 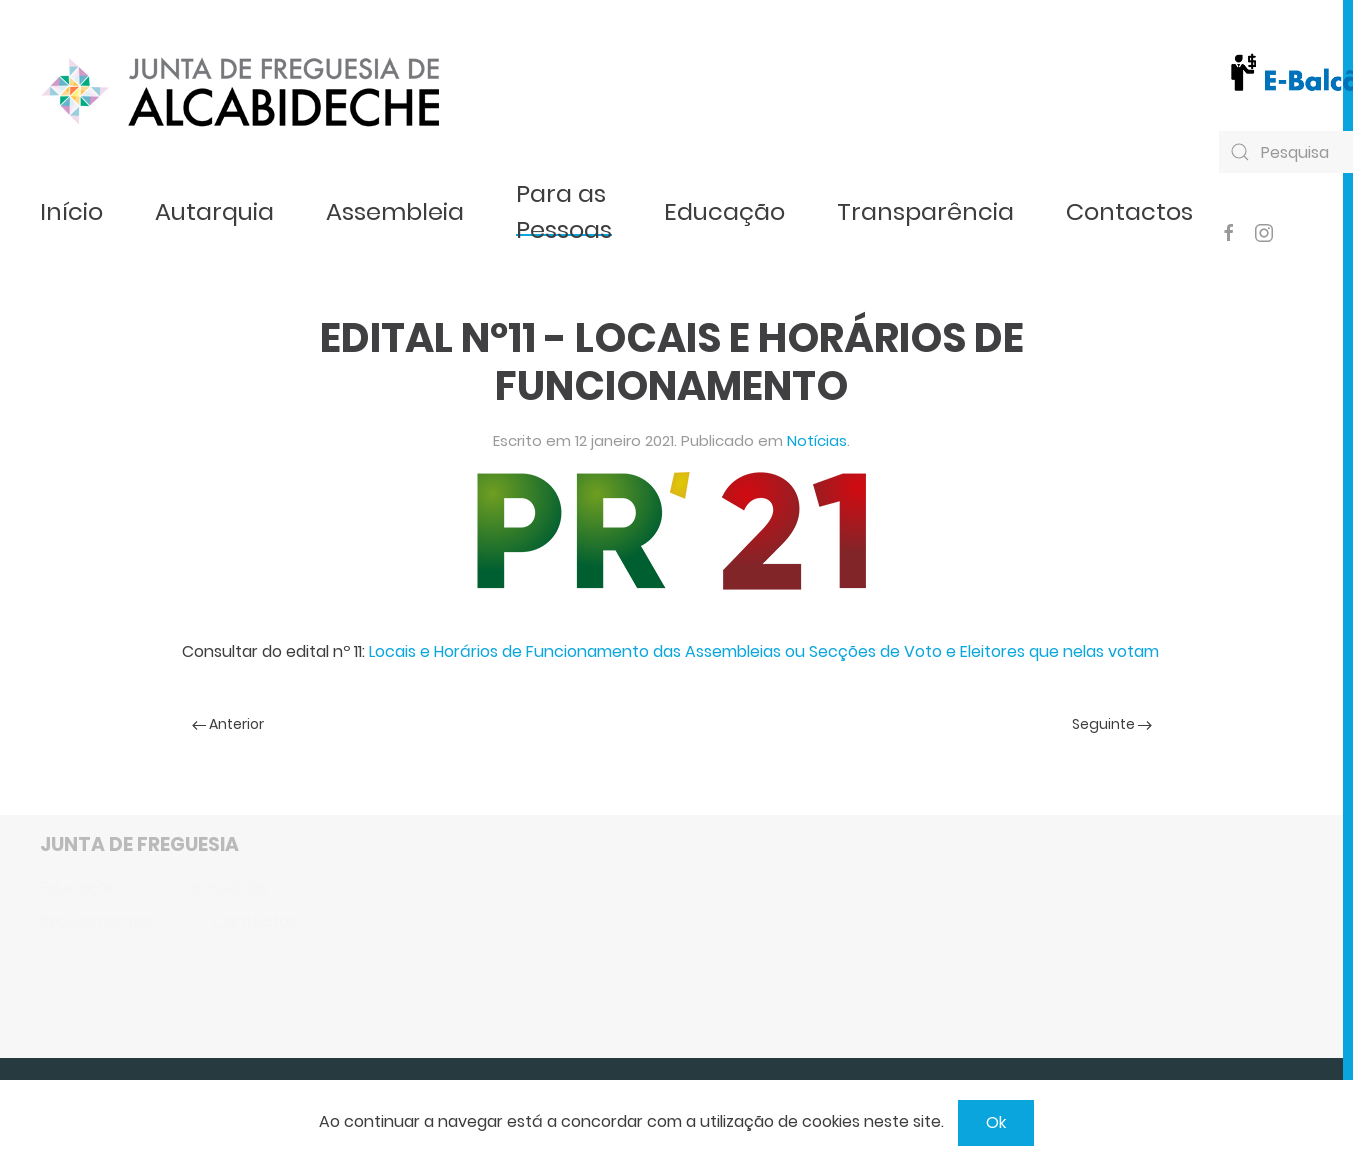 What do you see at coordinates (764, 651) in the screenshot?
I see `Locais e Horários de Funcionamento das Assembleias ou Secções de Voto e Eleitores que nelas votam` at bounding box center [764, 651].